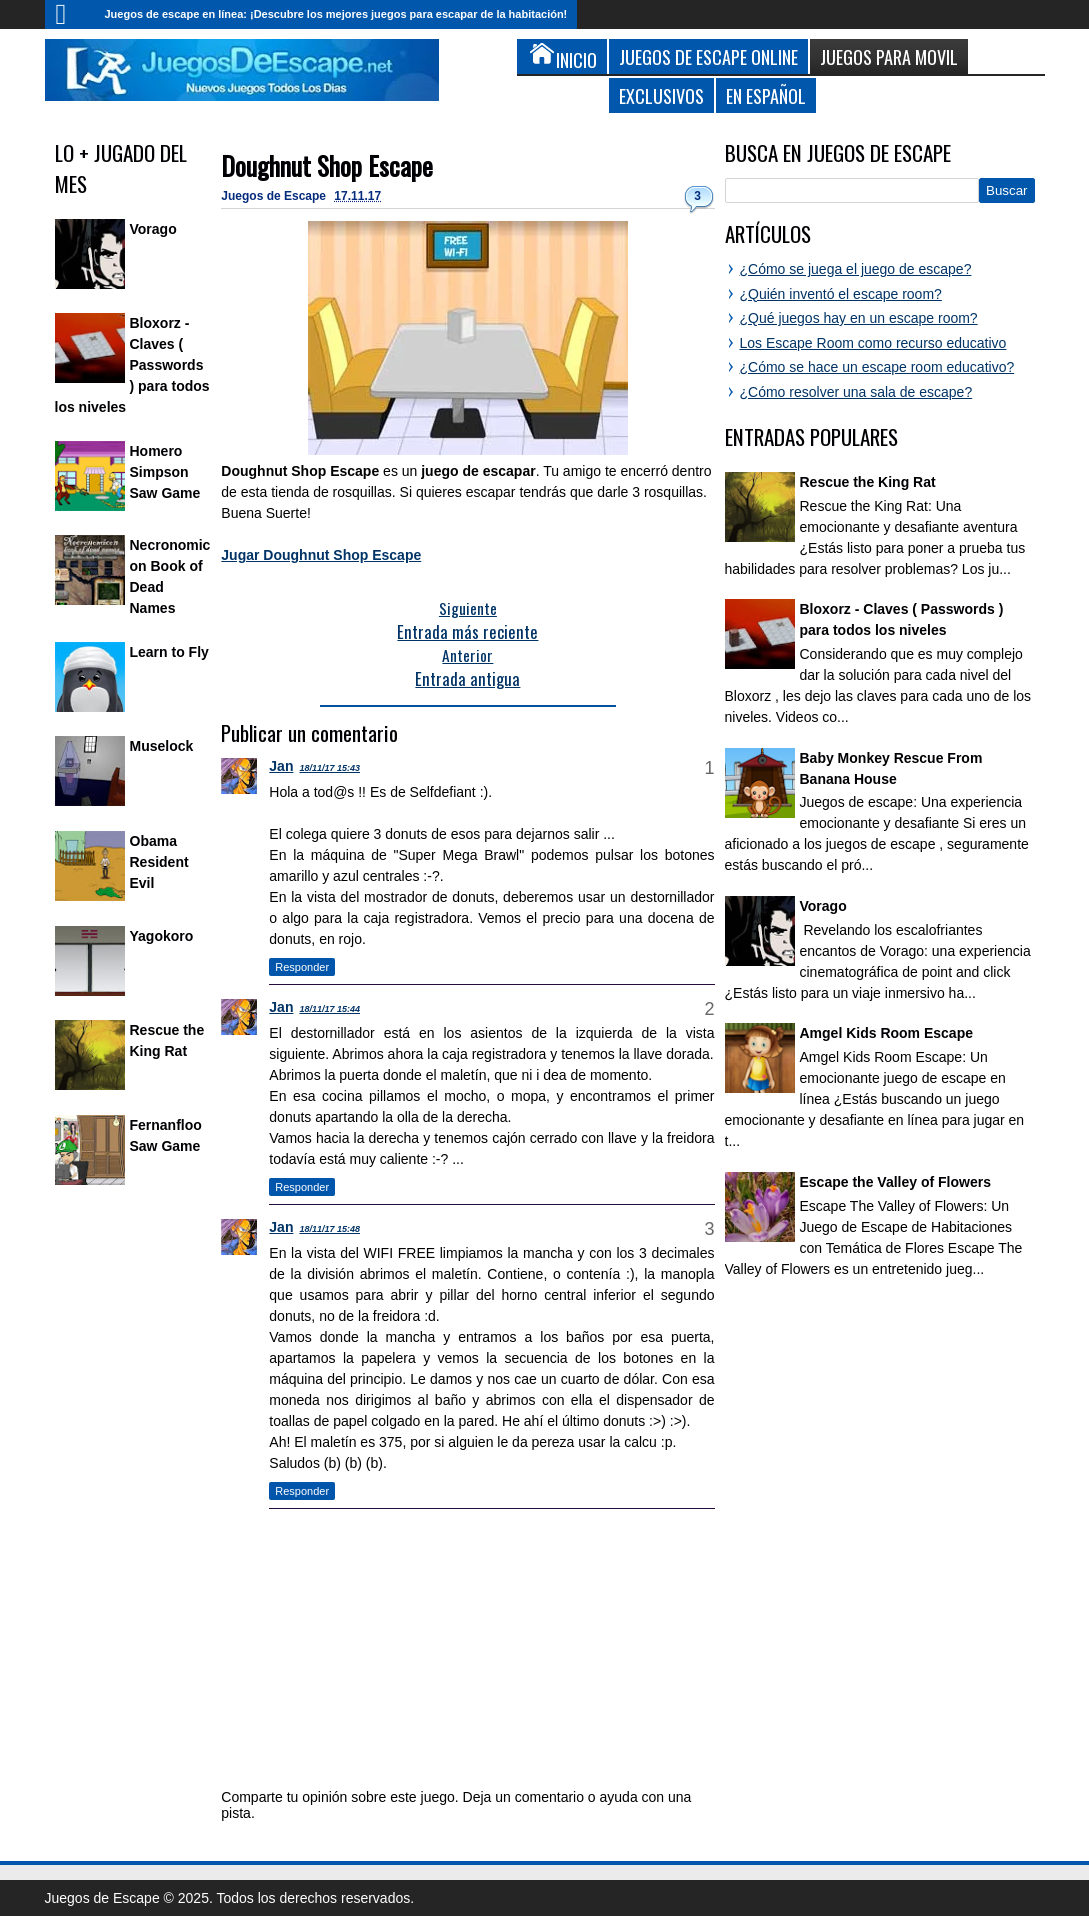  I want to click on Jugar Doughnut Shop Escape, so click(321, 555).